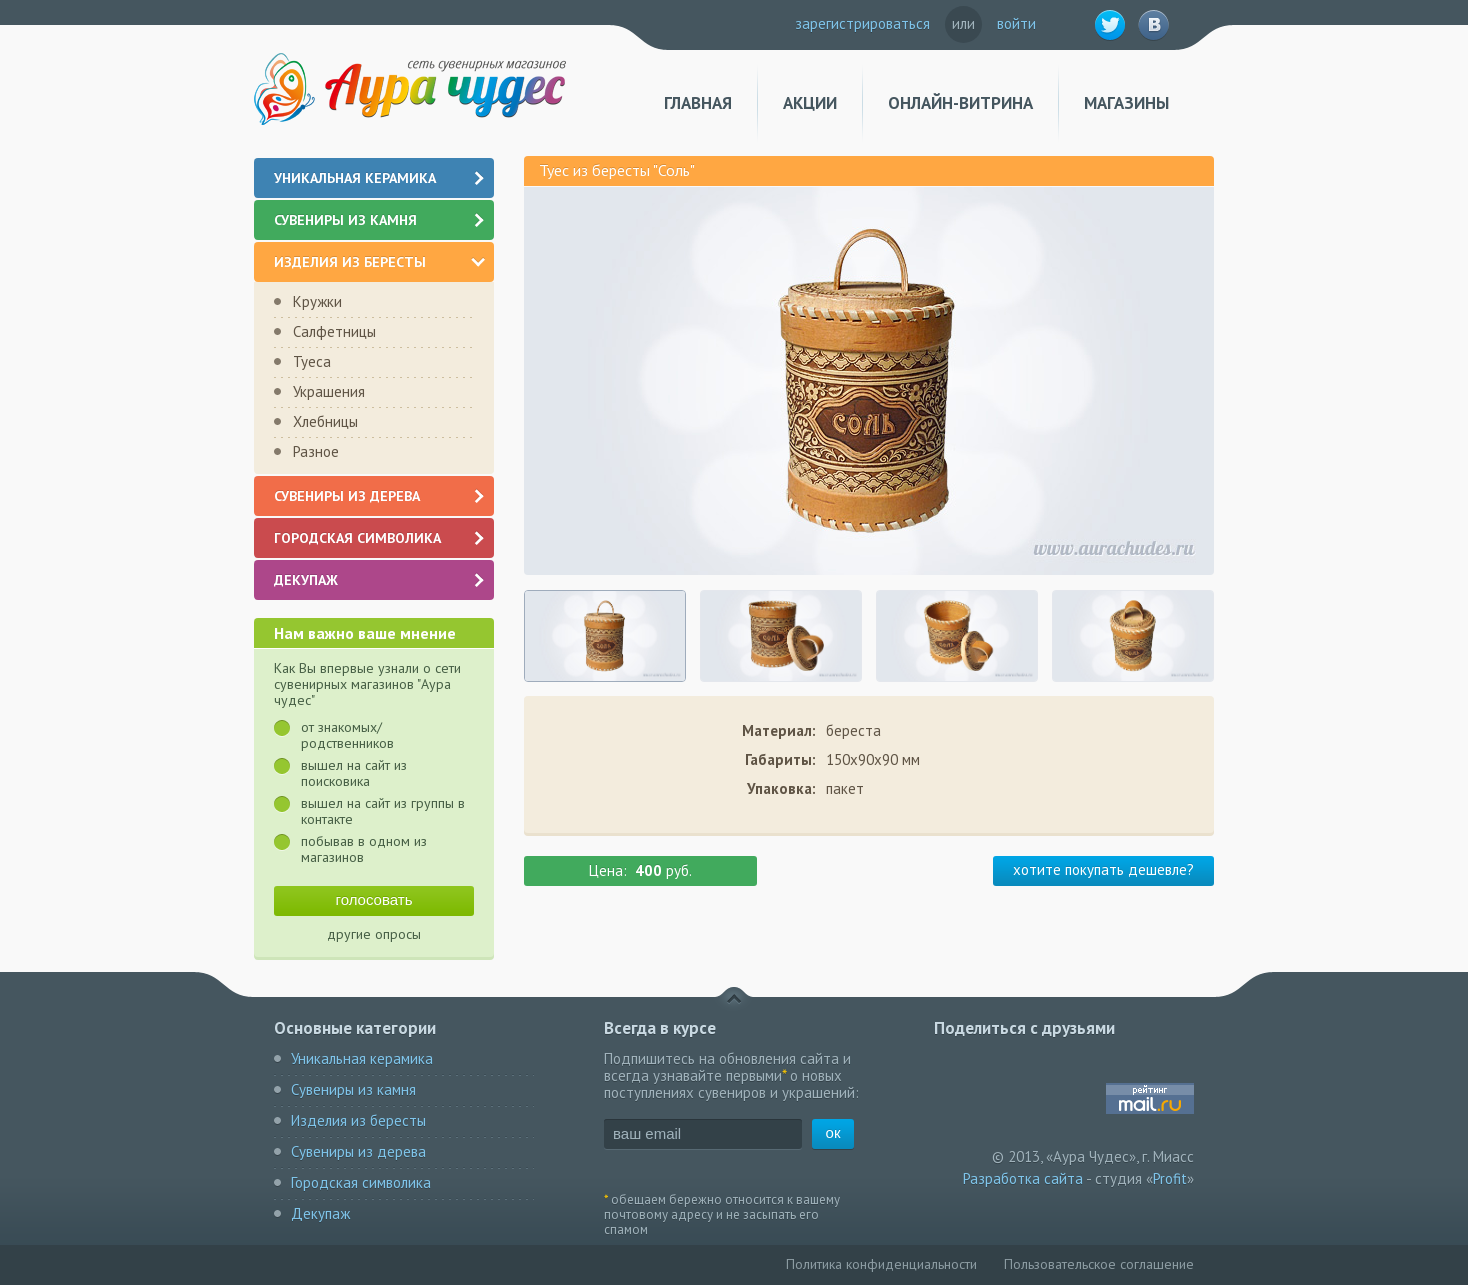 This screenshot has height=1285, width=1468. Describe the element at coordinates (380, 580) in the screenshot. I see `Декупаж` at that location.